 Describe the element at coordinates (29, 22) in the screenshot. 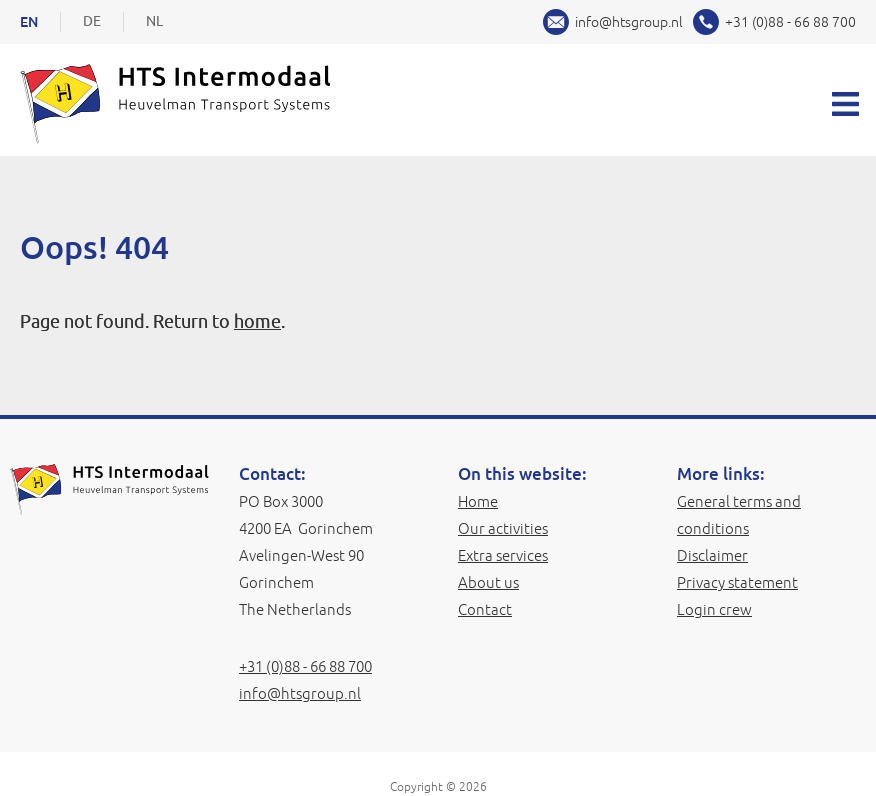

I see `EN` at that location.